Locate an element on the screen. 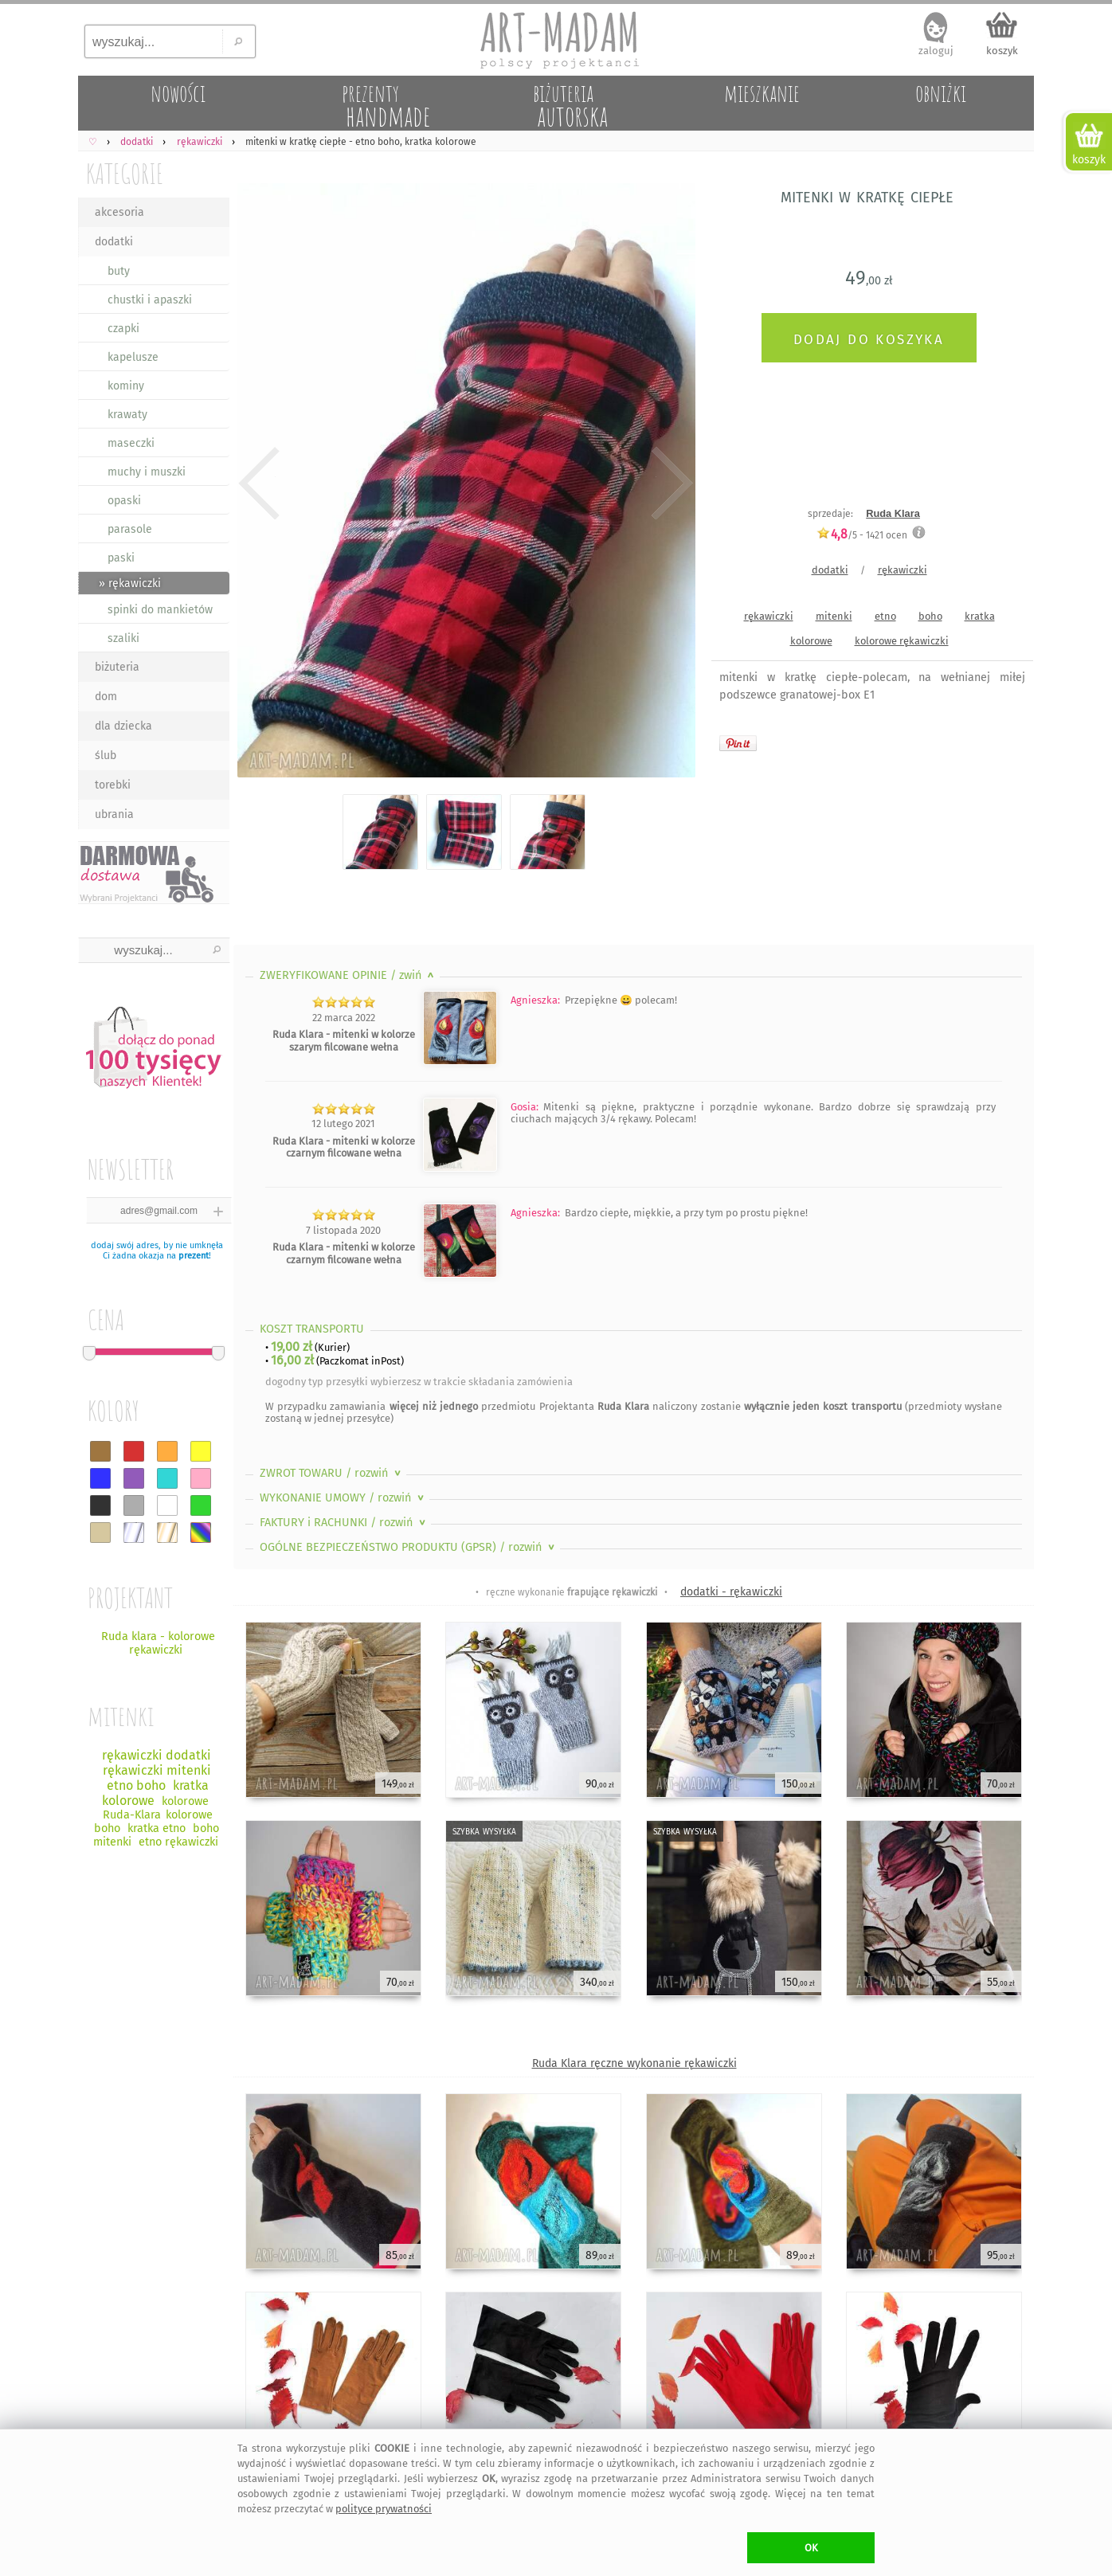 The width and height of the screenshot is (1112, 2576). Previous is located at coordinates (259, 483).